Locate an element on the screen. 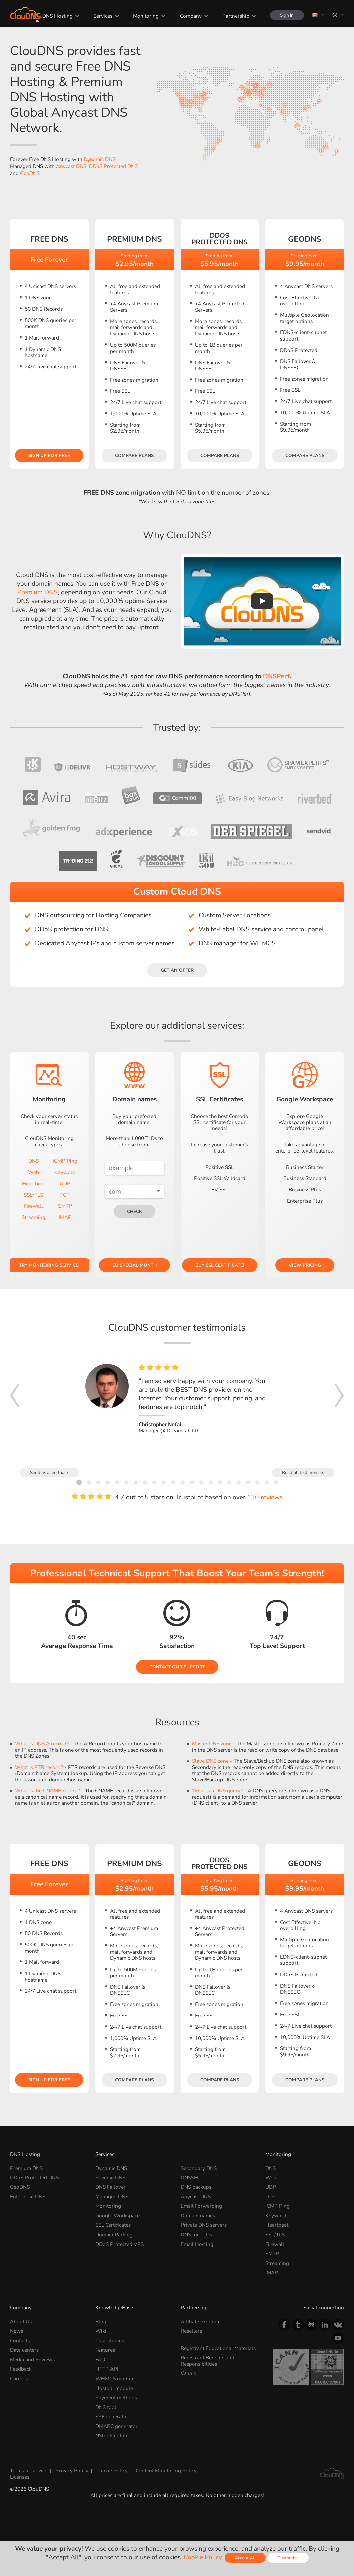 The width and height of the screenshot is (354, 2576). Registrant Benefits and Responsibilities is located at coordinates (207, 2360).